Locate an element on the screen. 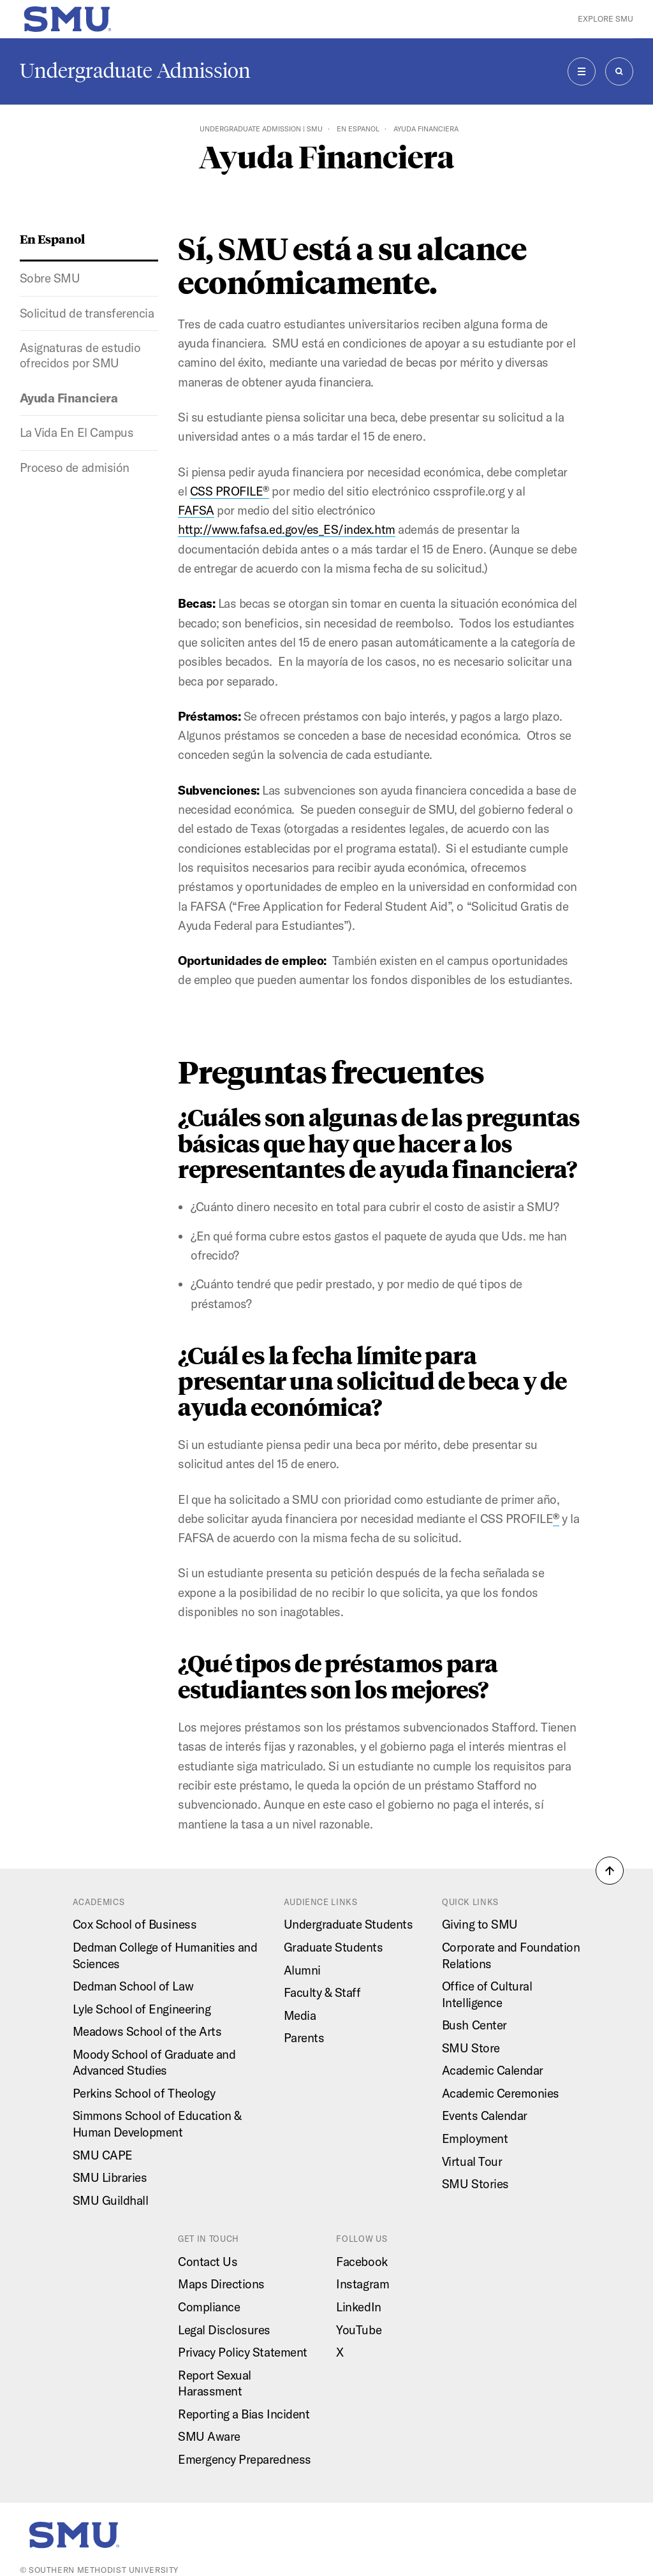 Image resolution: width=653 pixels, height=2576 pixels. Proceso de admisión is located at coordinates (74, 467).